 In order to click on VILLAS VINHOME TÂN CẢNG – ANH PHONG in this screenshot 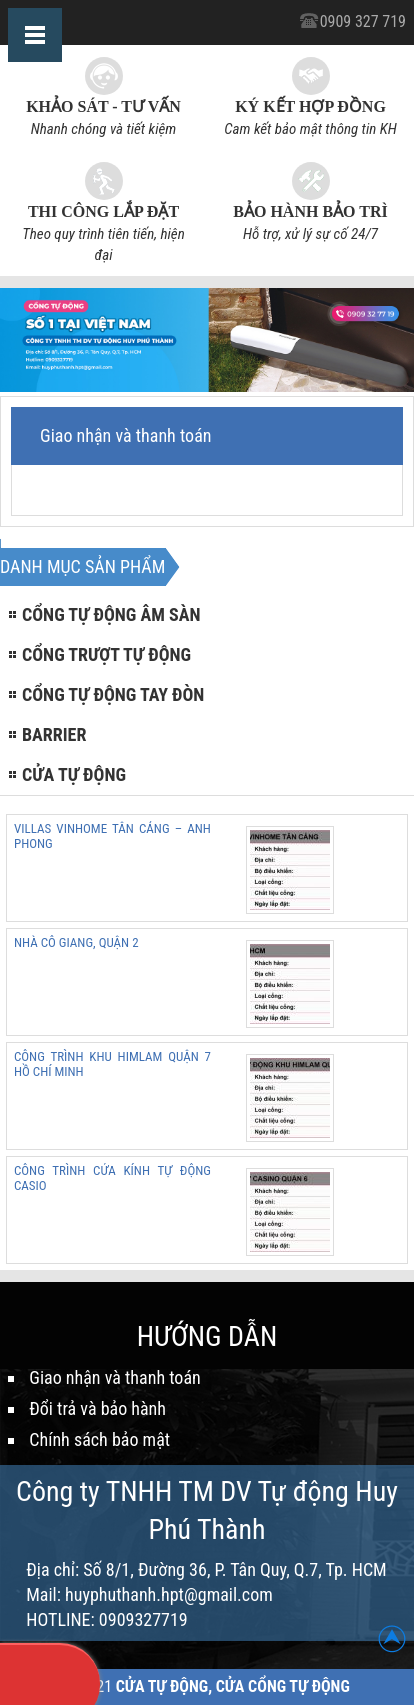, I will do `click(112, 836)`.